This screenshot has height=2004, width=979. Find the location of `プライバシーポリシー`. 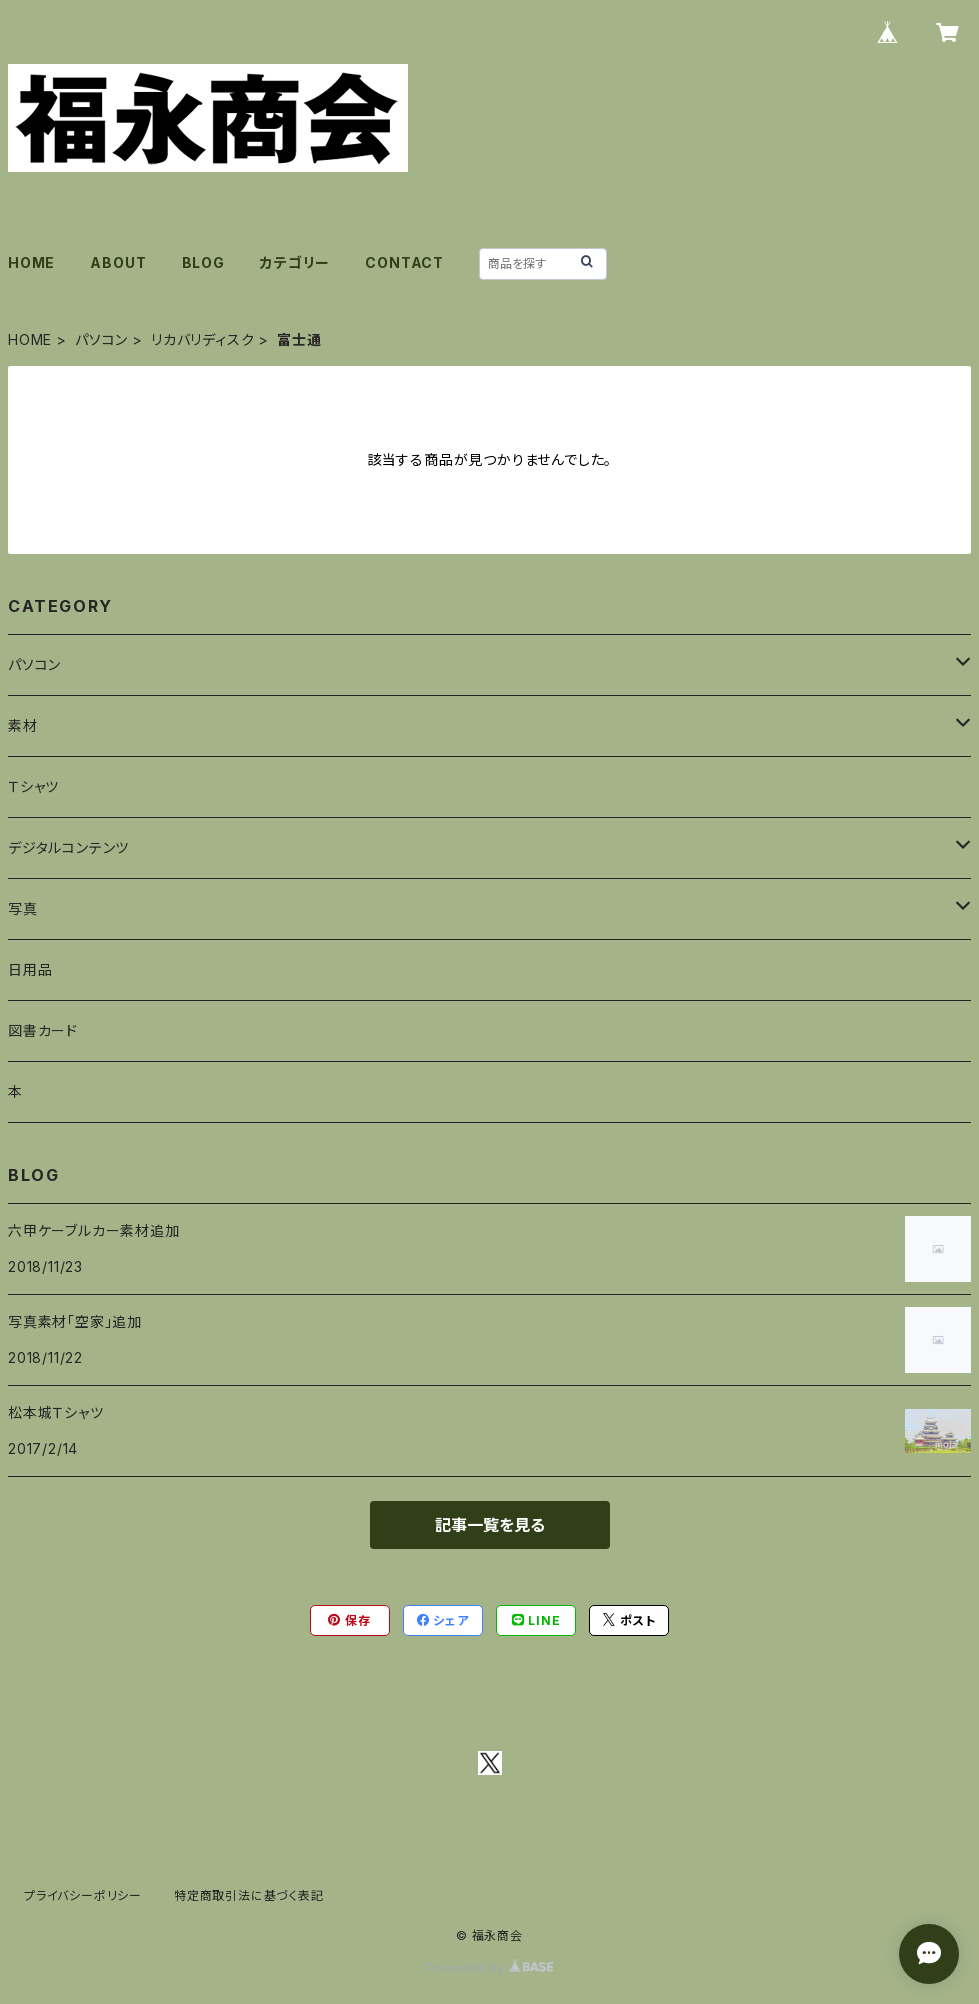

プライバシーポリシー is located at coordinates (83, 1895).